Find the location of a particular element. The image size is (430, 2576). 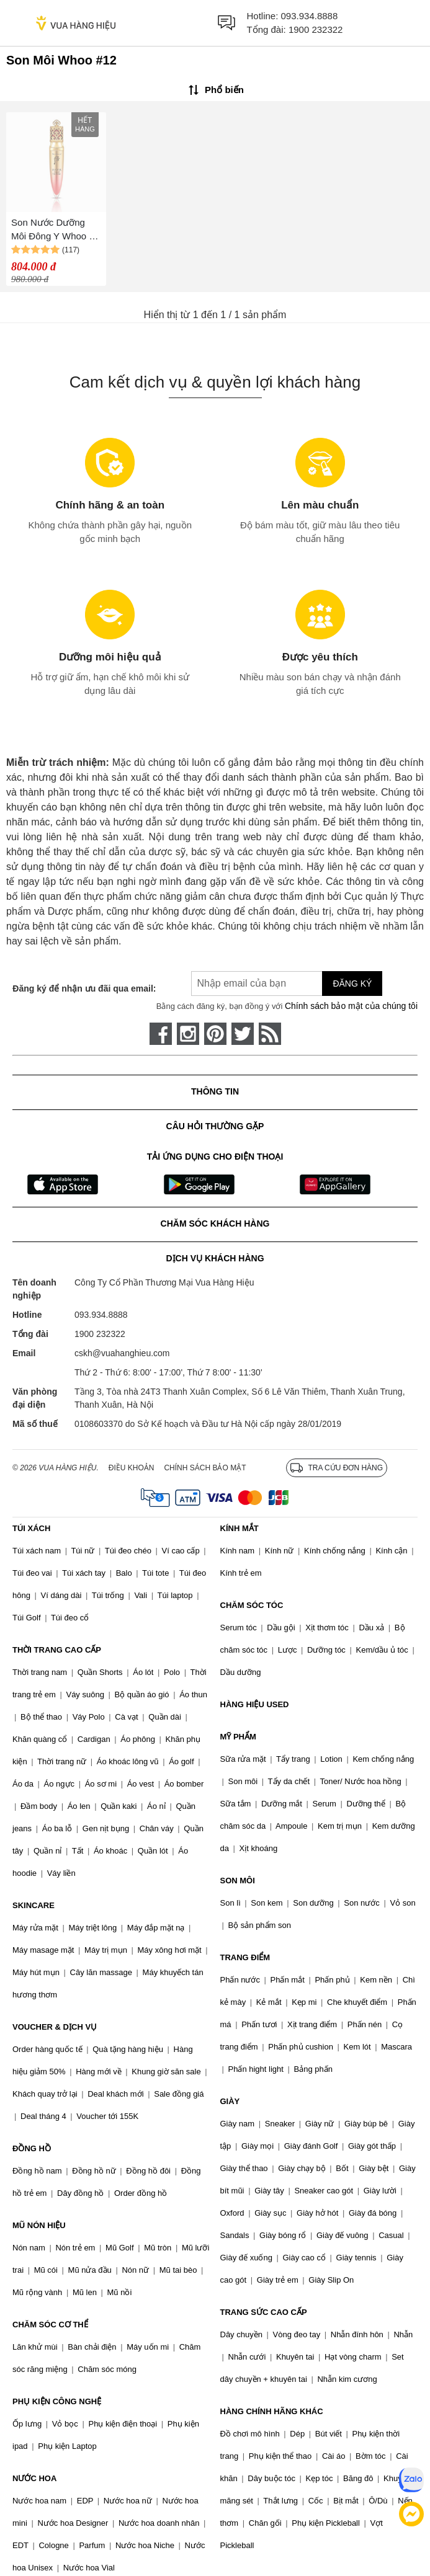

Đăng ký để nhận ưu đãi qua email: is located at coordinates (84, 988).